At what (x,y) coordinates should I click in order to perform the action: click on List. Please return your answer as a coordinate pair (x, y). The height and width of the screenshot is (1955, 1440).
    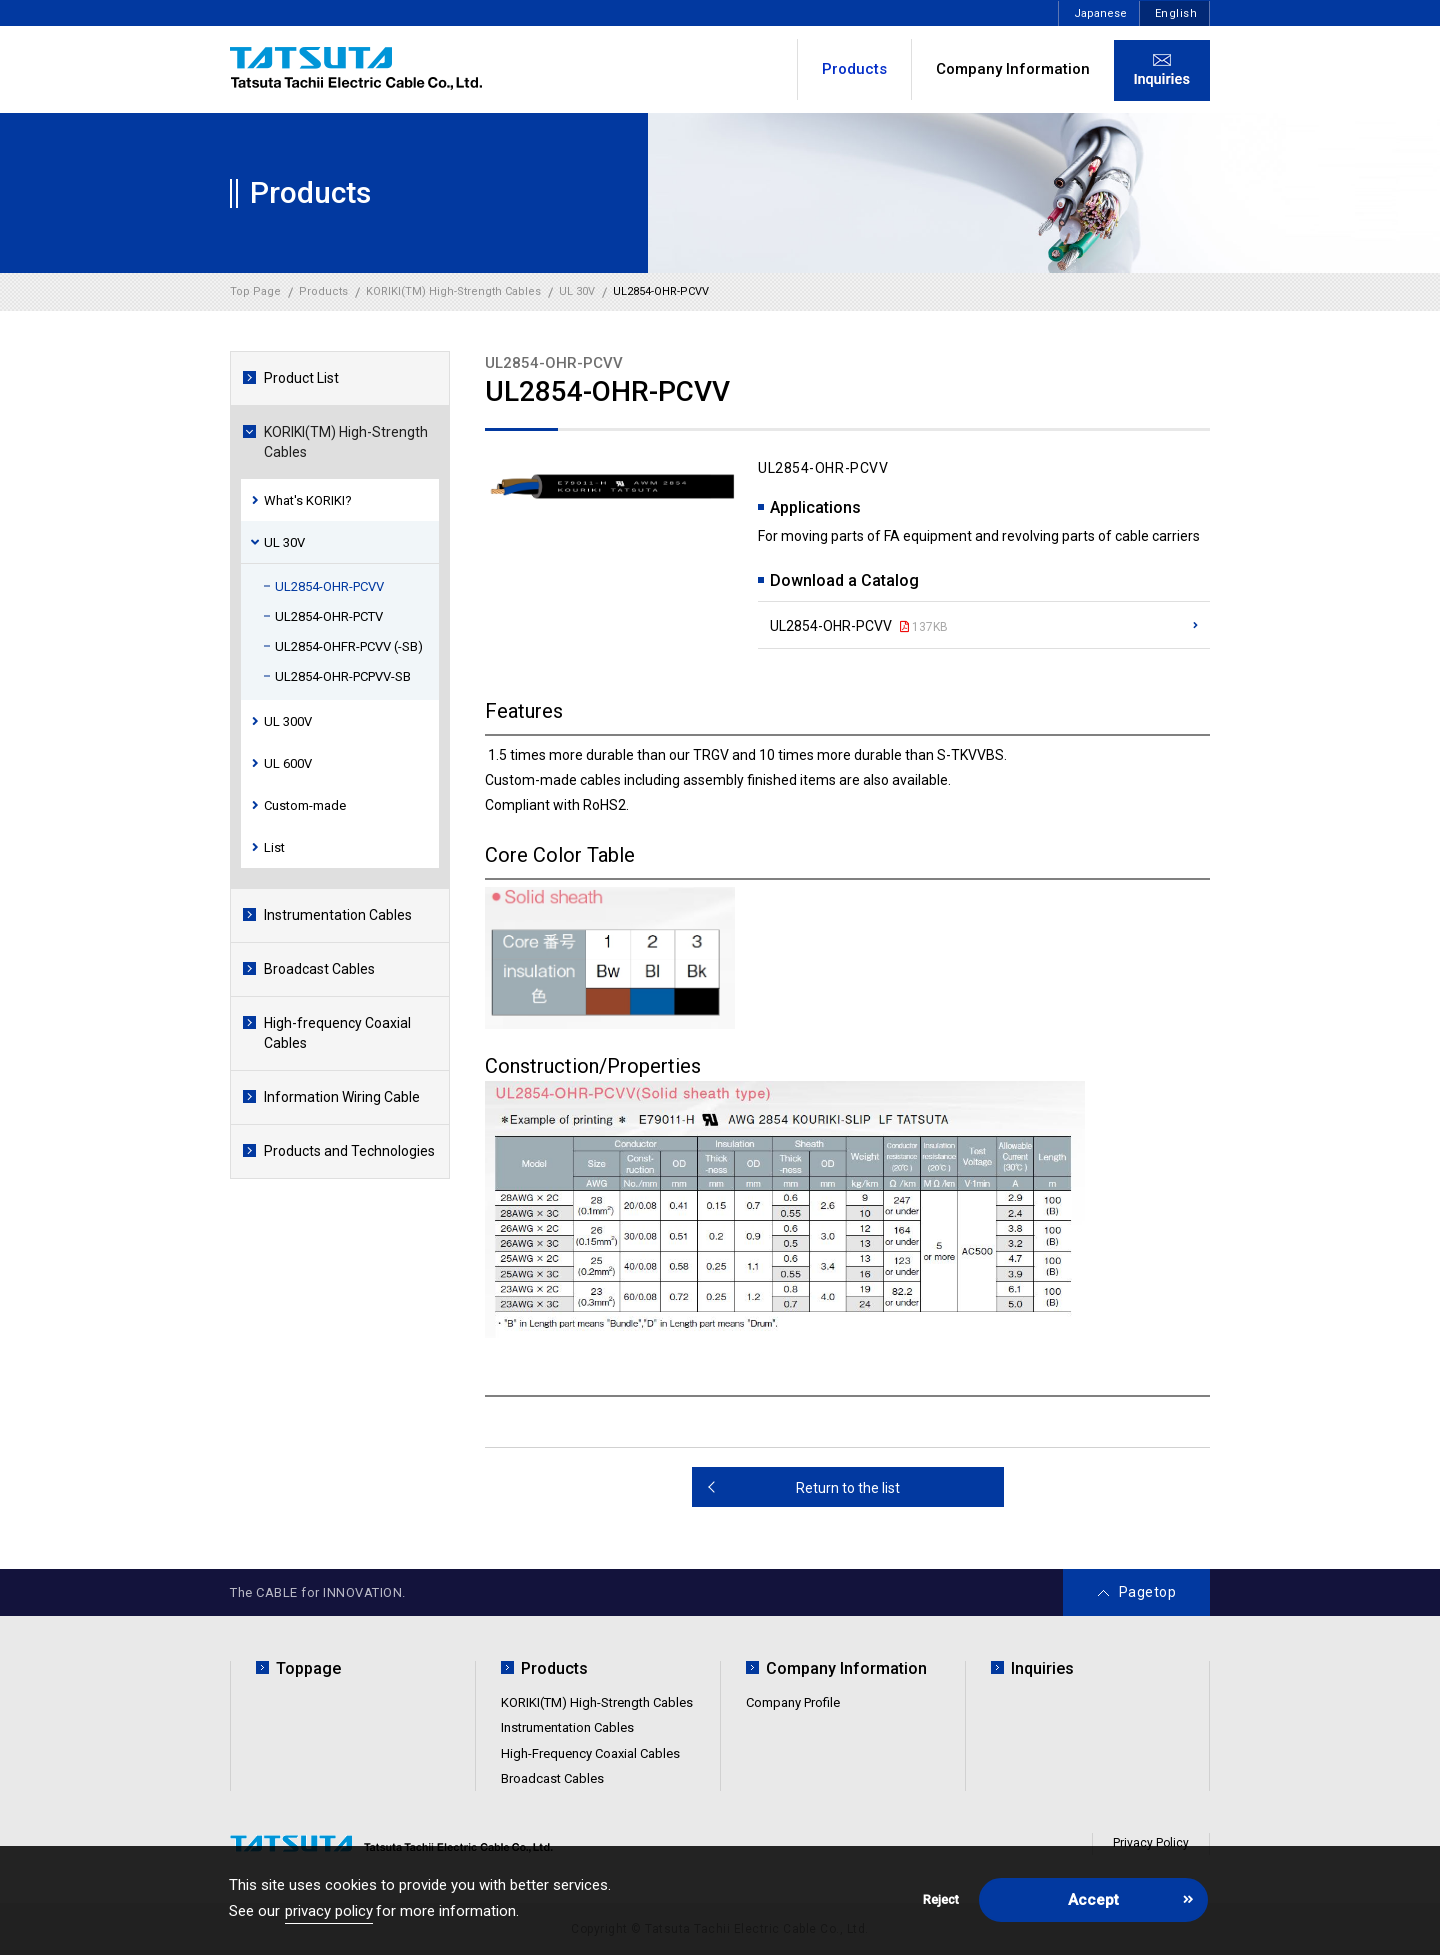
    Looking at the image, I should click on (274, 847).